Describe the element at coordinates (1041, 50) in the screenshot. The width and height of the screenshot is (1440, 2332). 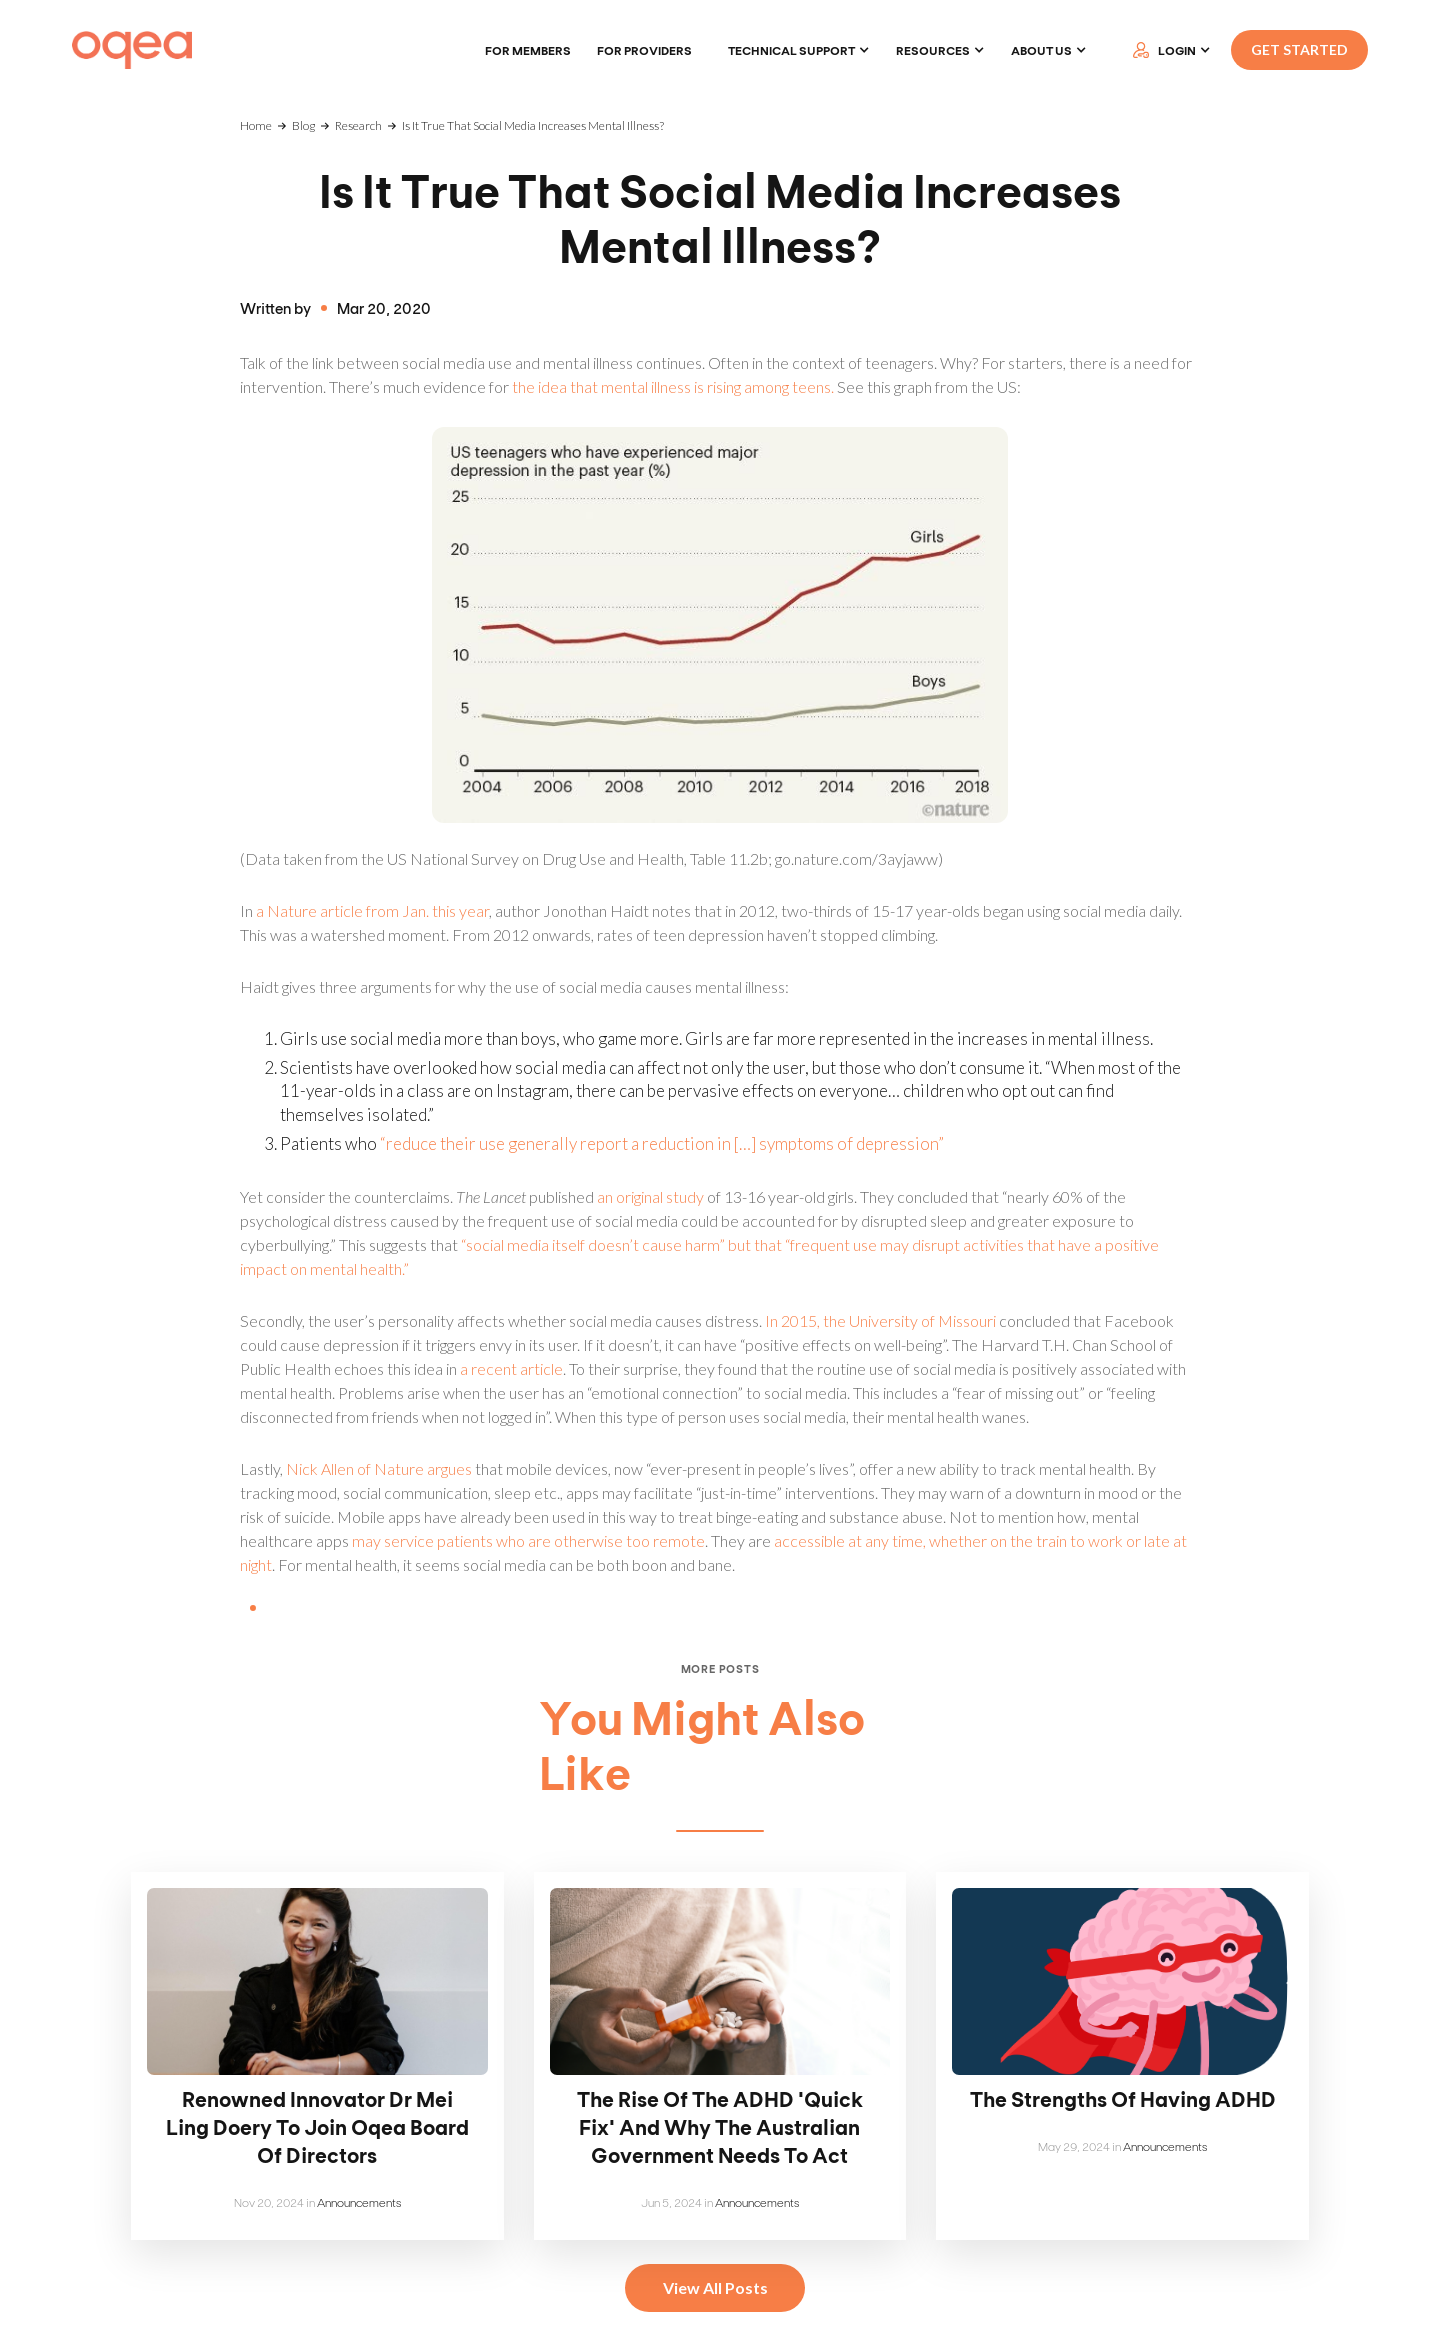
I see `About Us` at that location.